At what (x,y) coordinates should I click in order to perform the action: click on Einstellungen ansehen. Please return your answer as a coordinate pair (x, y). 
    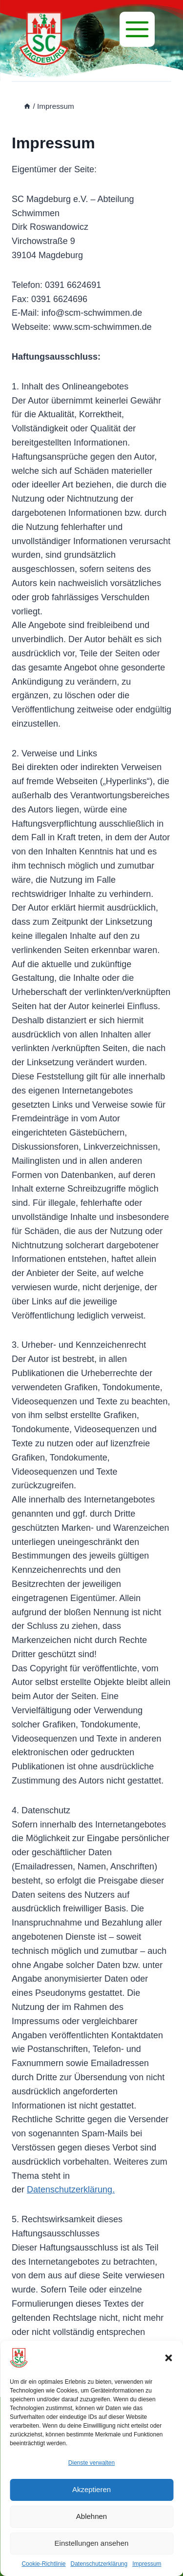
    Looking at the image, I should click on (92, 2543).